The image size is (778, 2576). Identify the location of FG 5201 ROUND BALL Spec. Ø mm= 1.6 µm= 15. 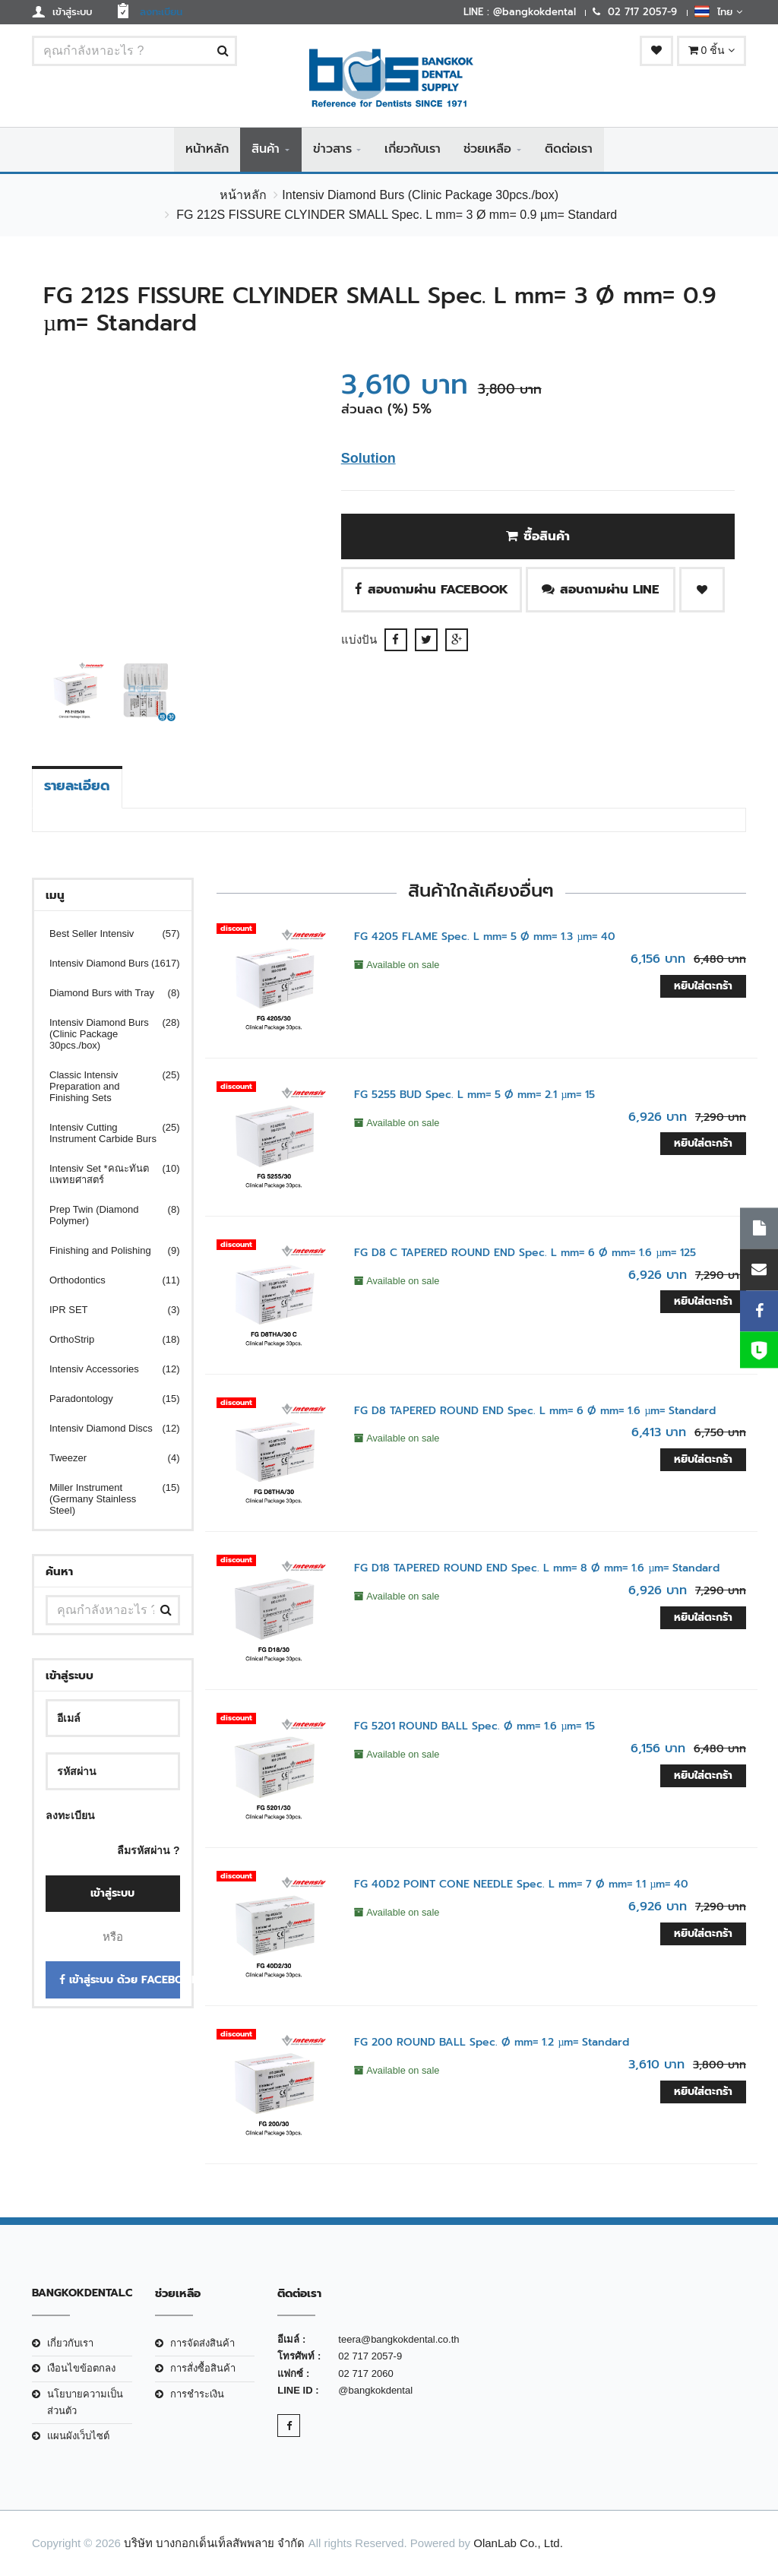
(474, 1727).